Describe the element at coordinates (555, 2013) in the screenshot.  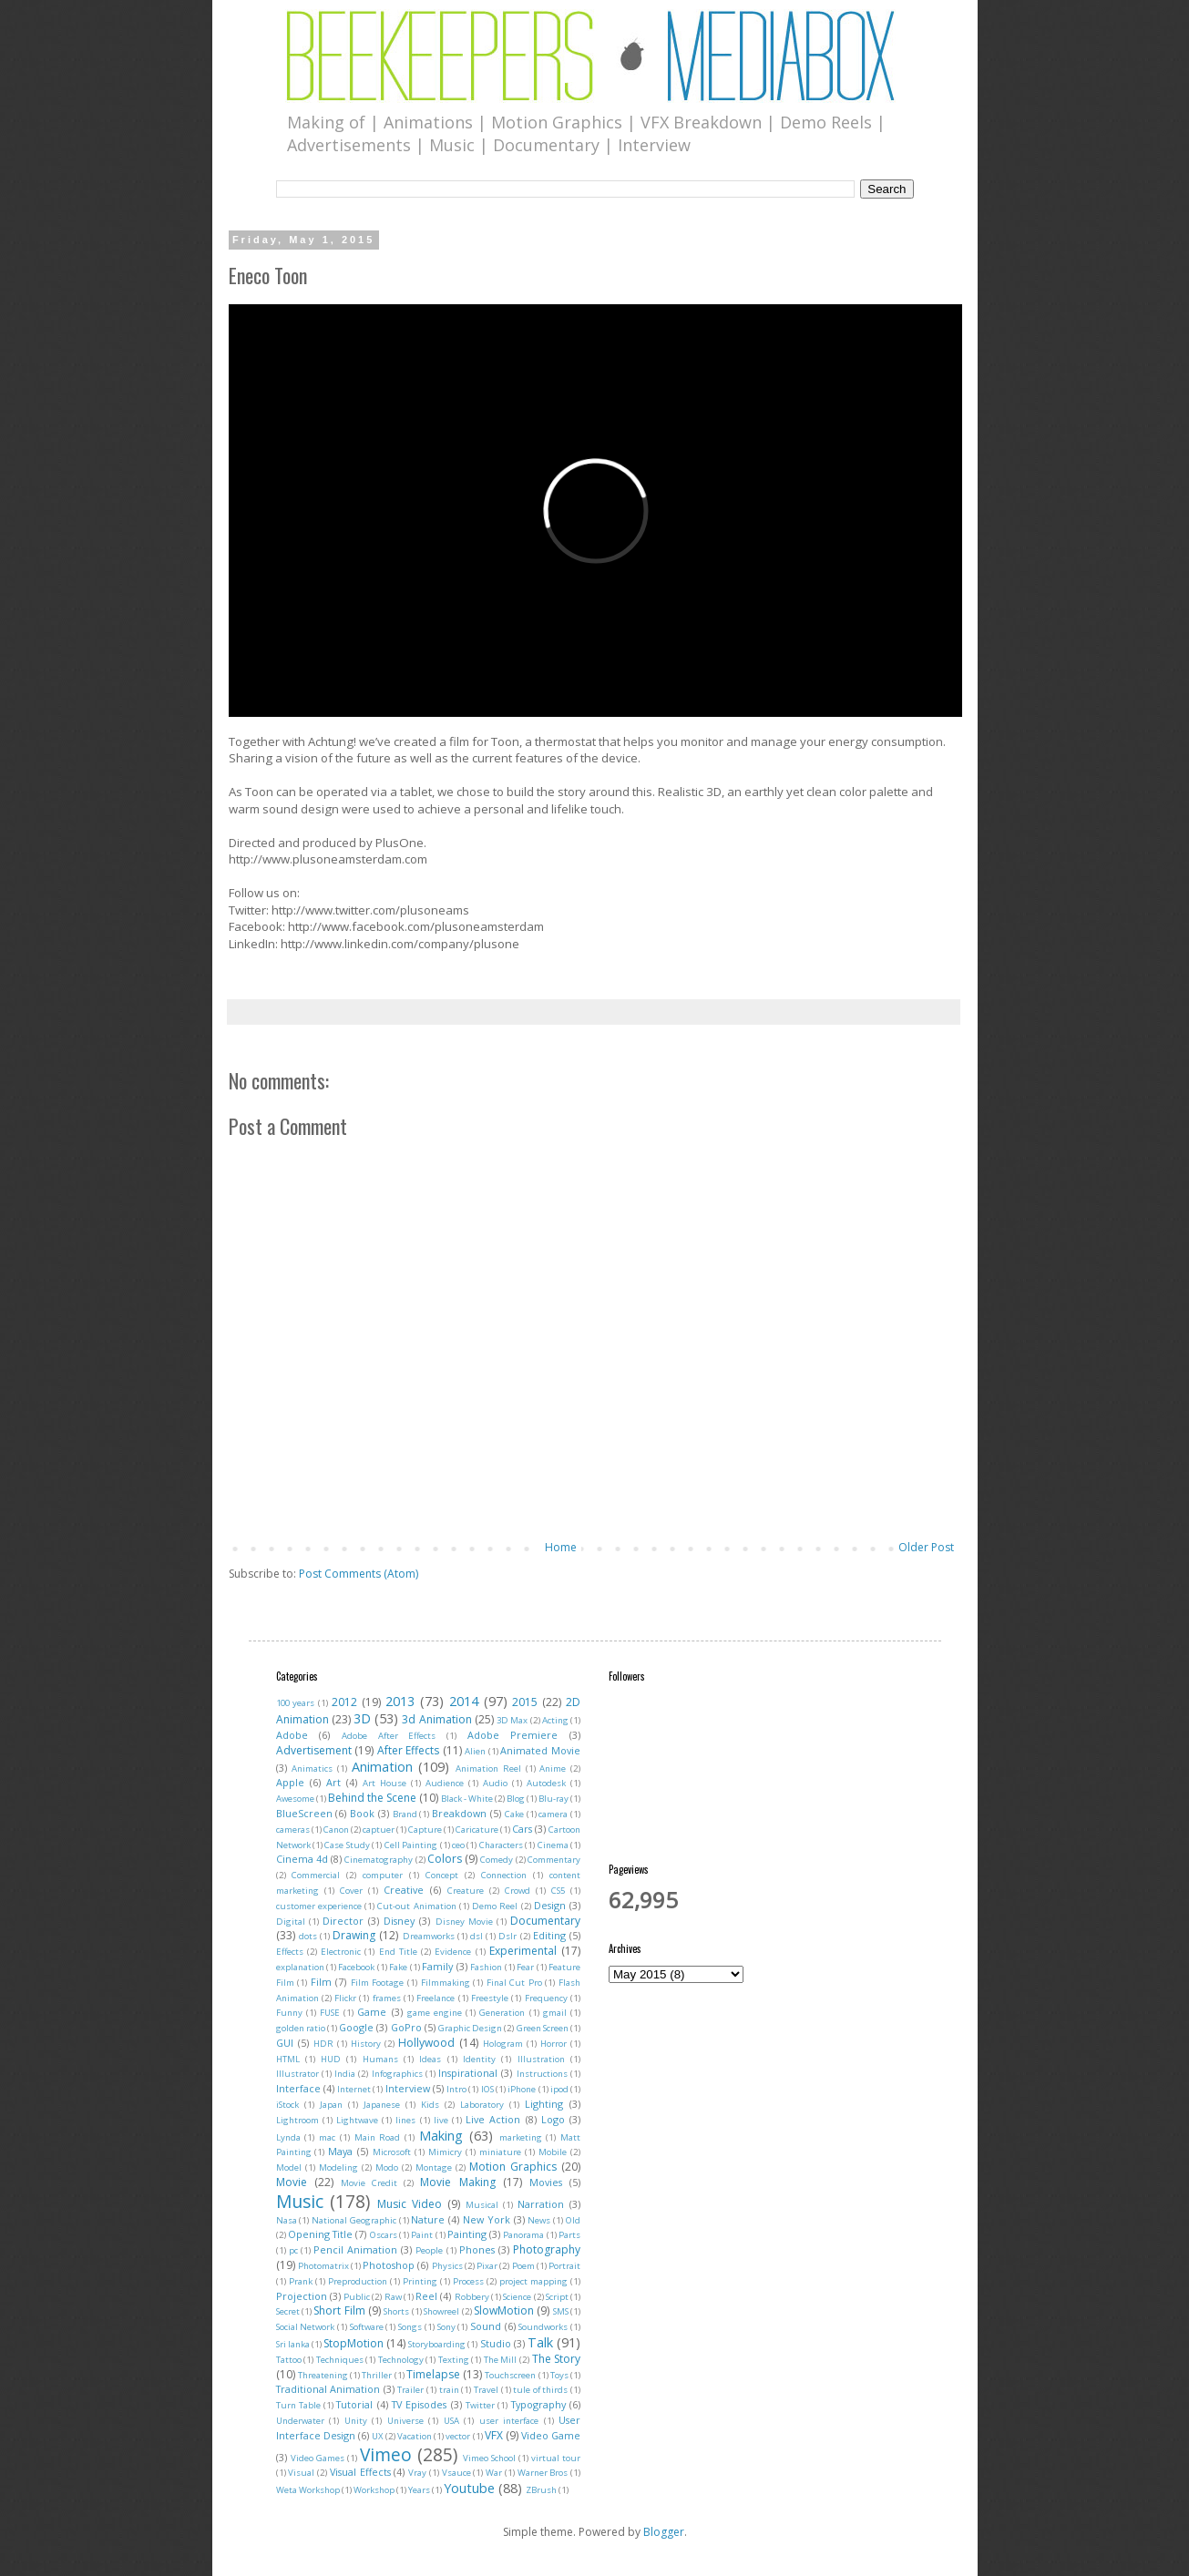
I see `gmail` at that location.